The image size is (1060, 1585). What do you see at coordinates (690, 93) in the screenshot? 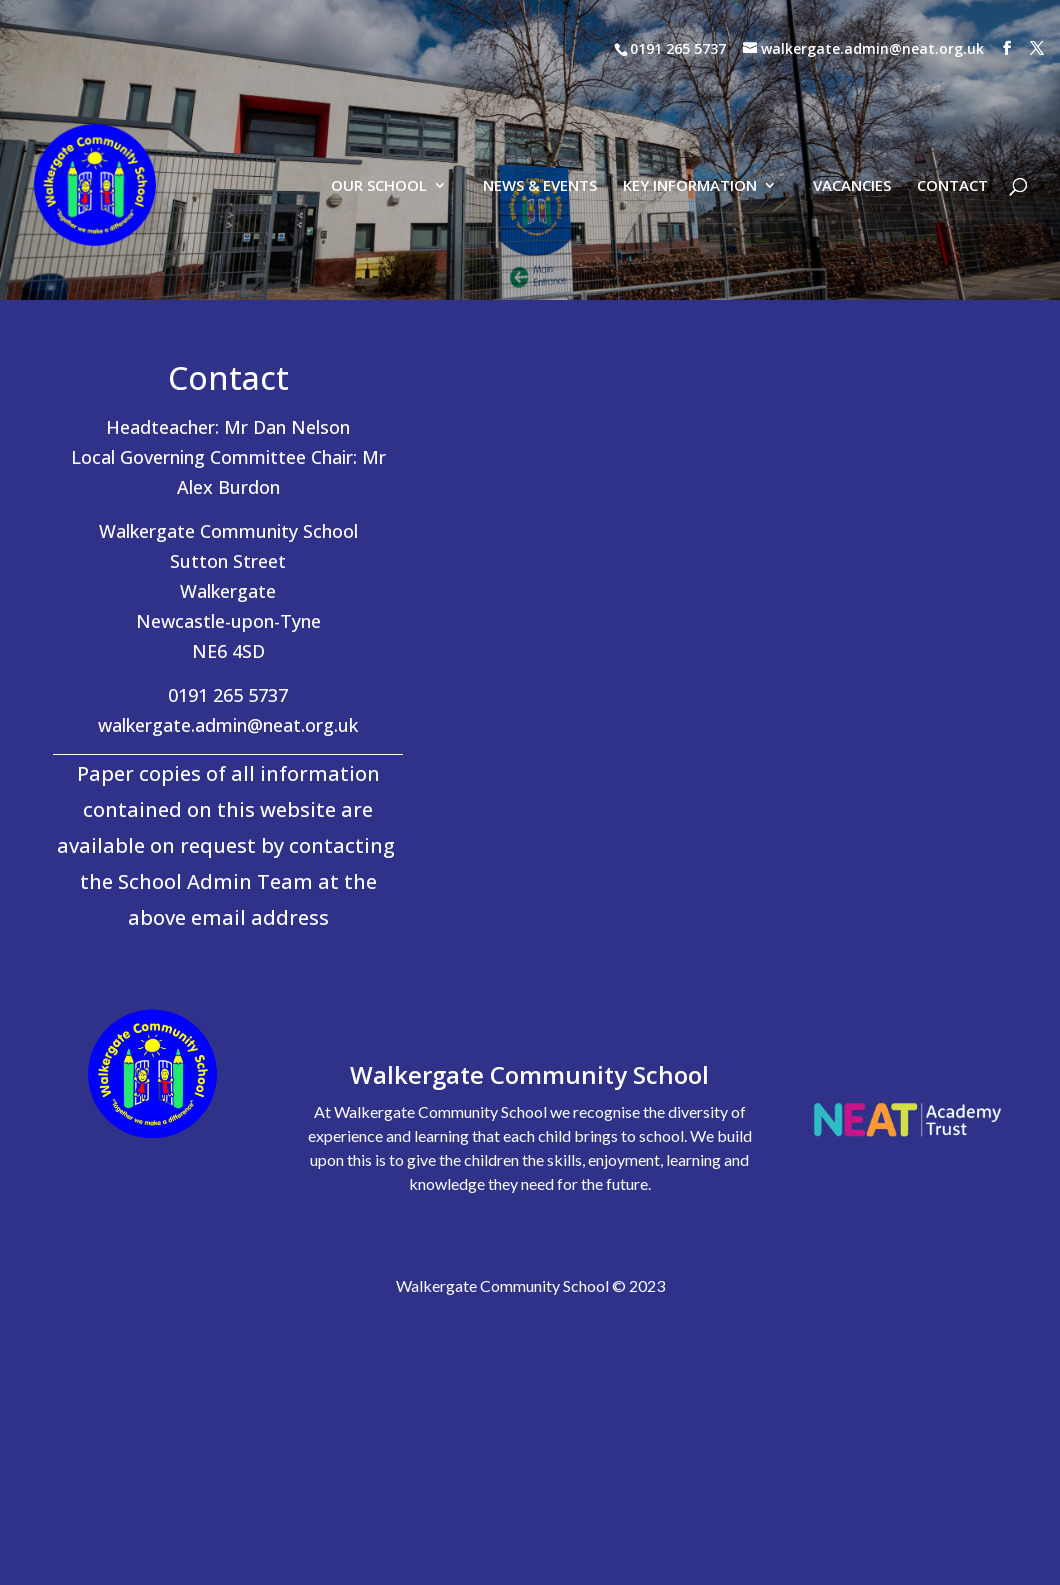
I see `KEY INFORMATION` at bounding box center [690, 93].